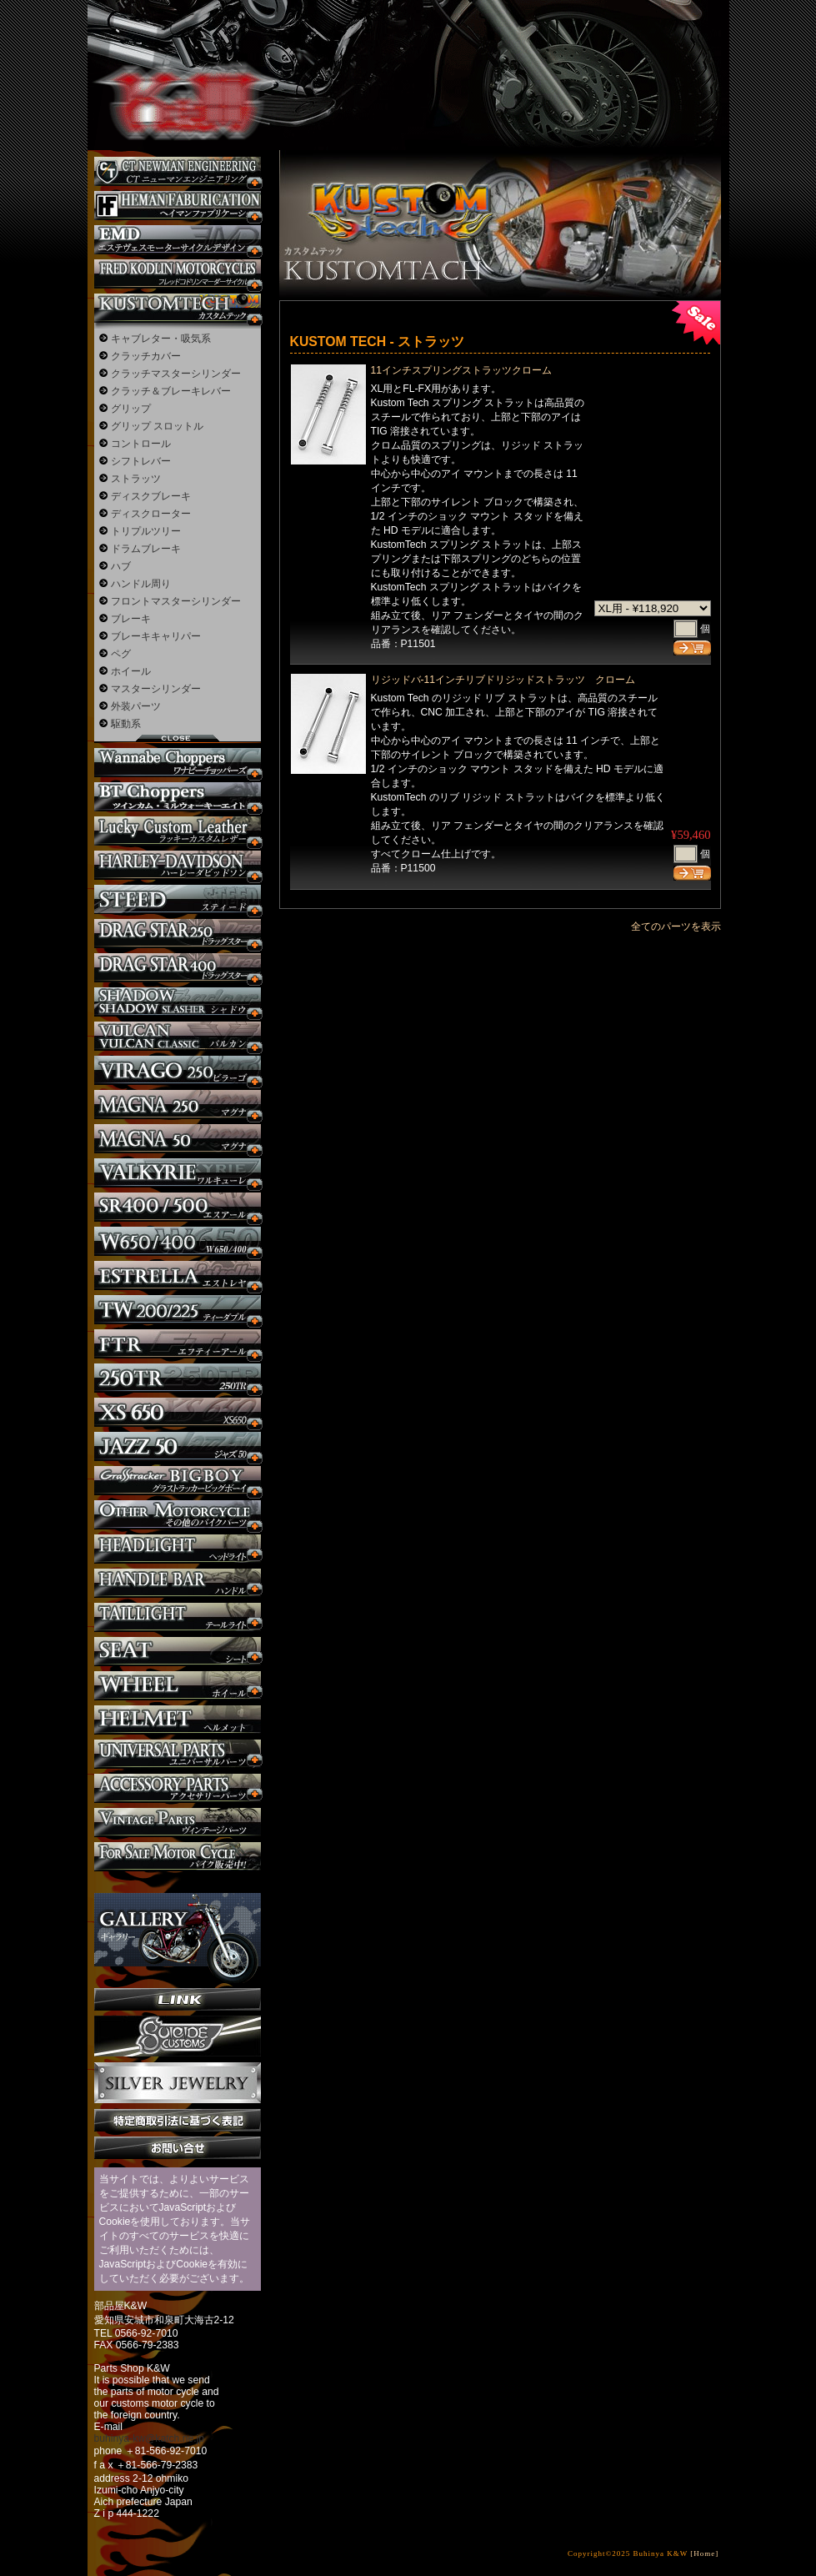 This screenshot has height=2576, width=816. Describe the element at coordinates (177, 1309) in the screenshot. I see `TW225 カスタム` at that location.